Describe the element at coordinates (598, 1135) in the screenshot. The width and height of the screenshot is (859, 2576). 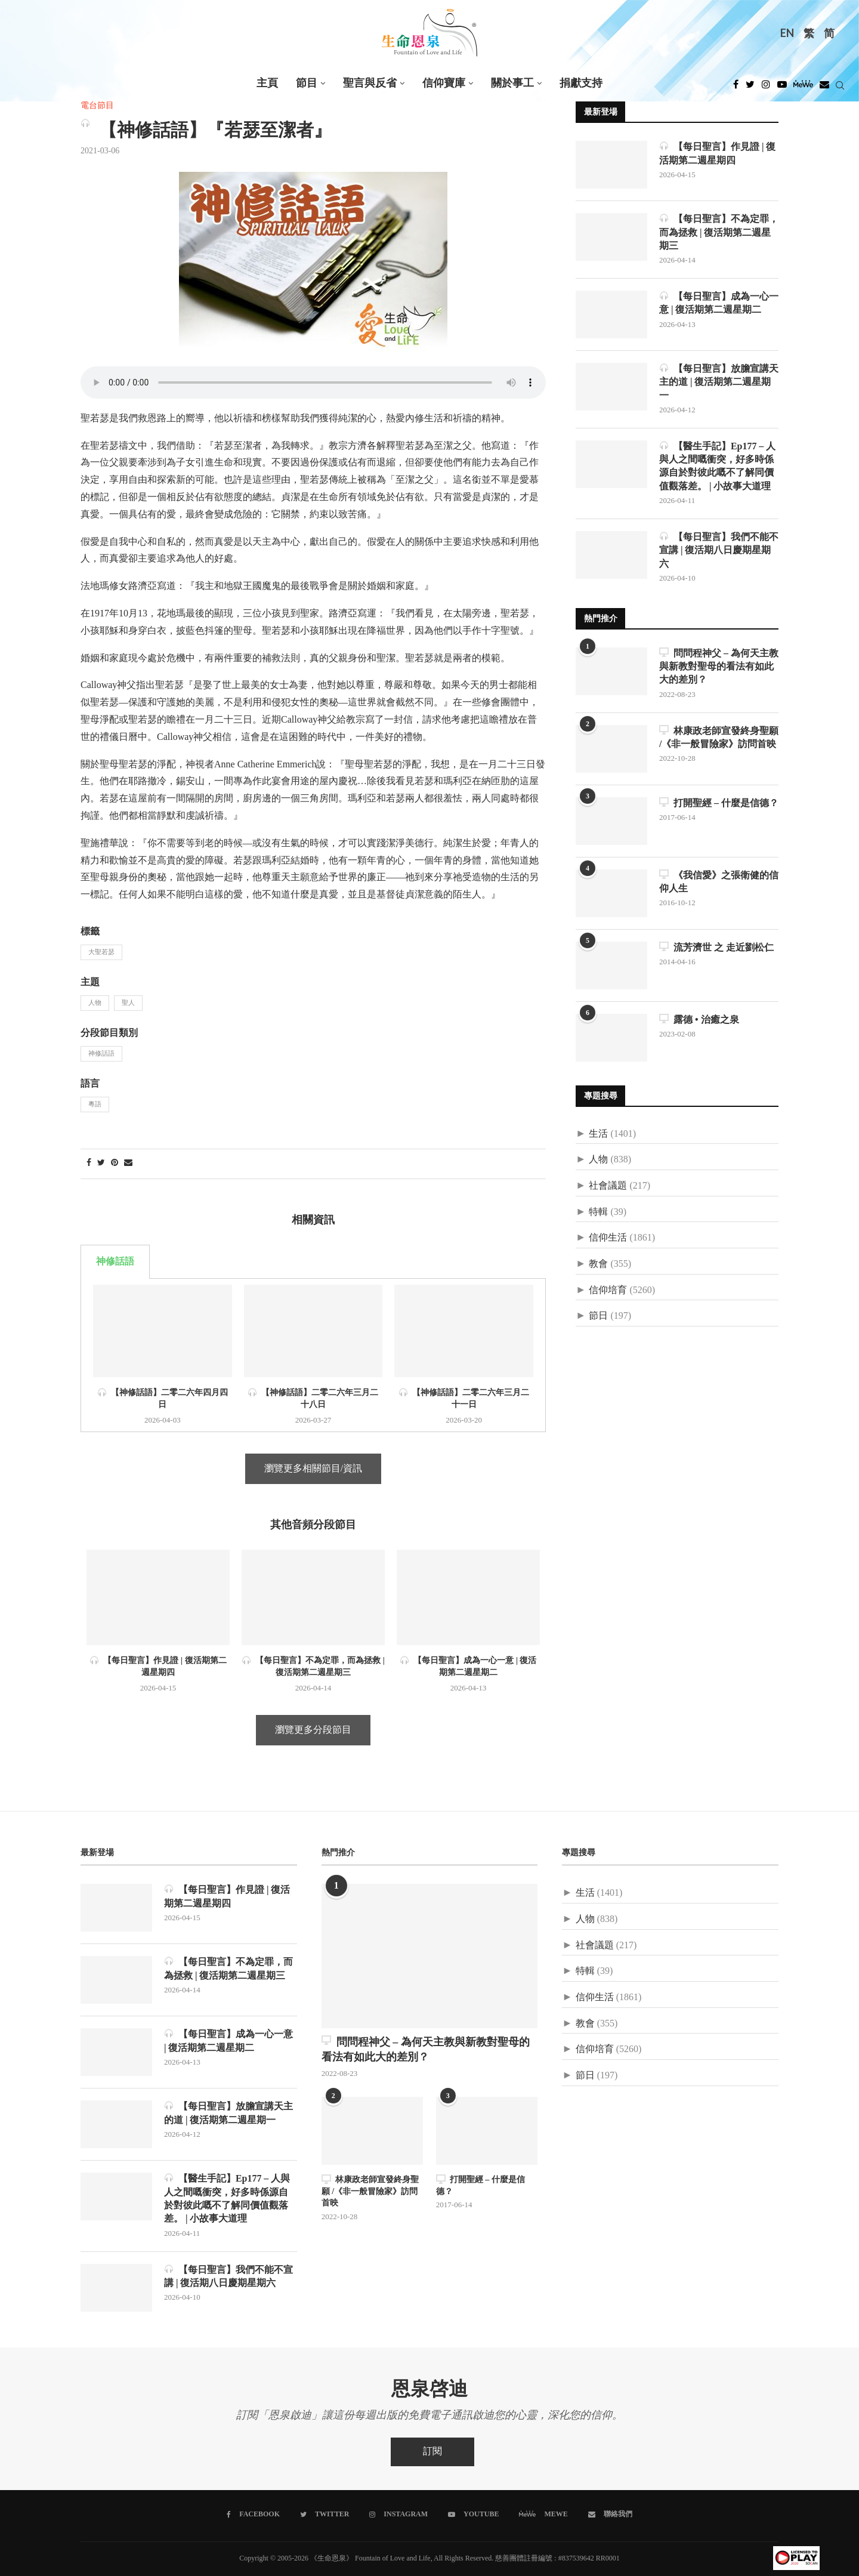
I see `生活` at that location.